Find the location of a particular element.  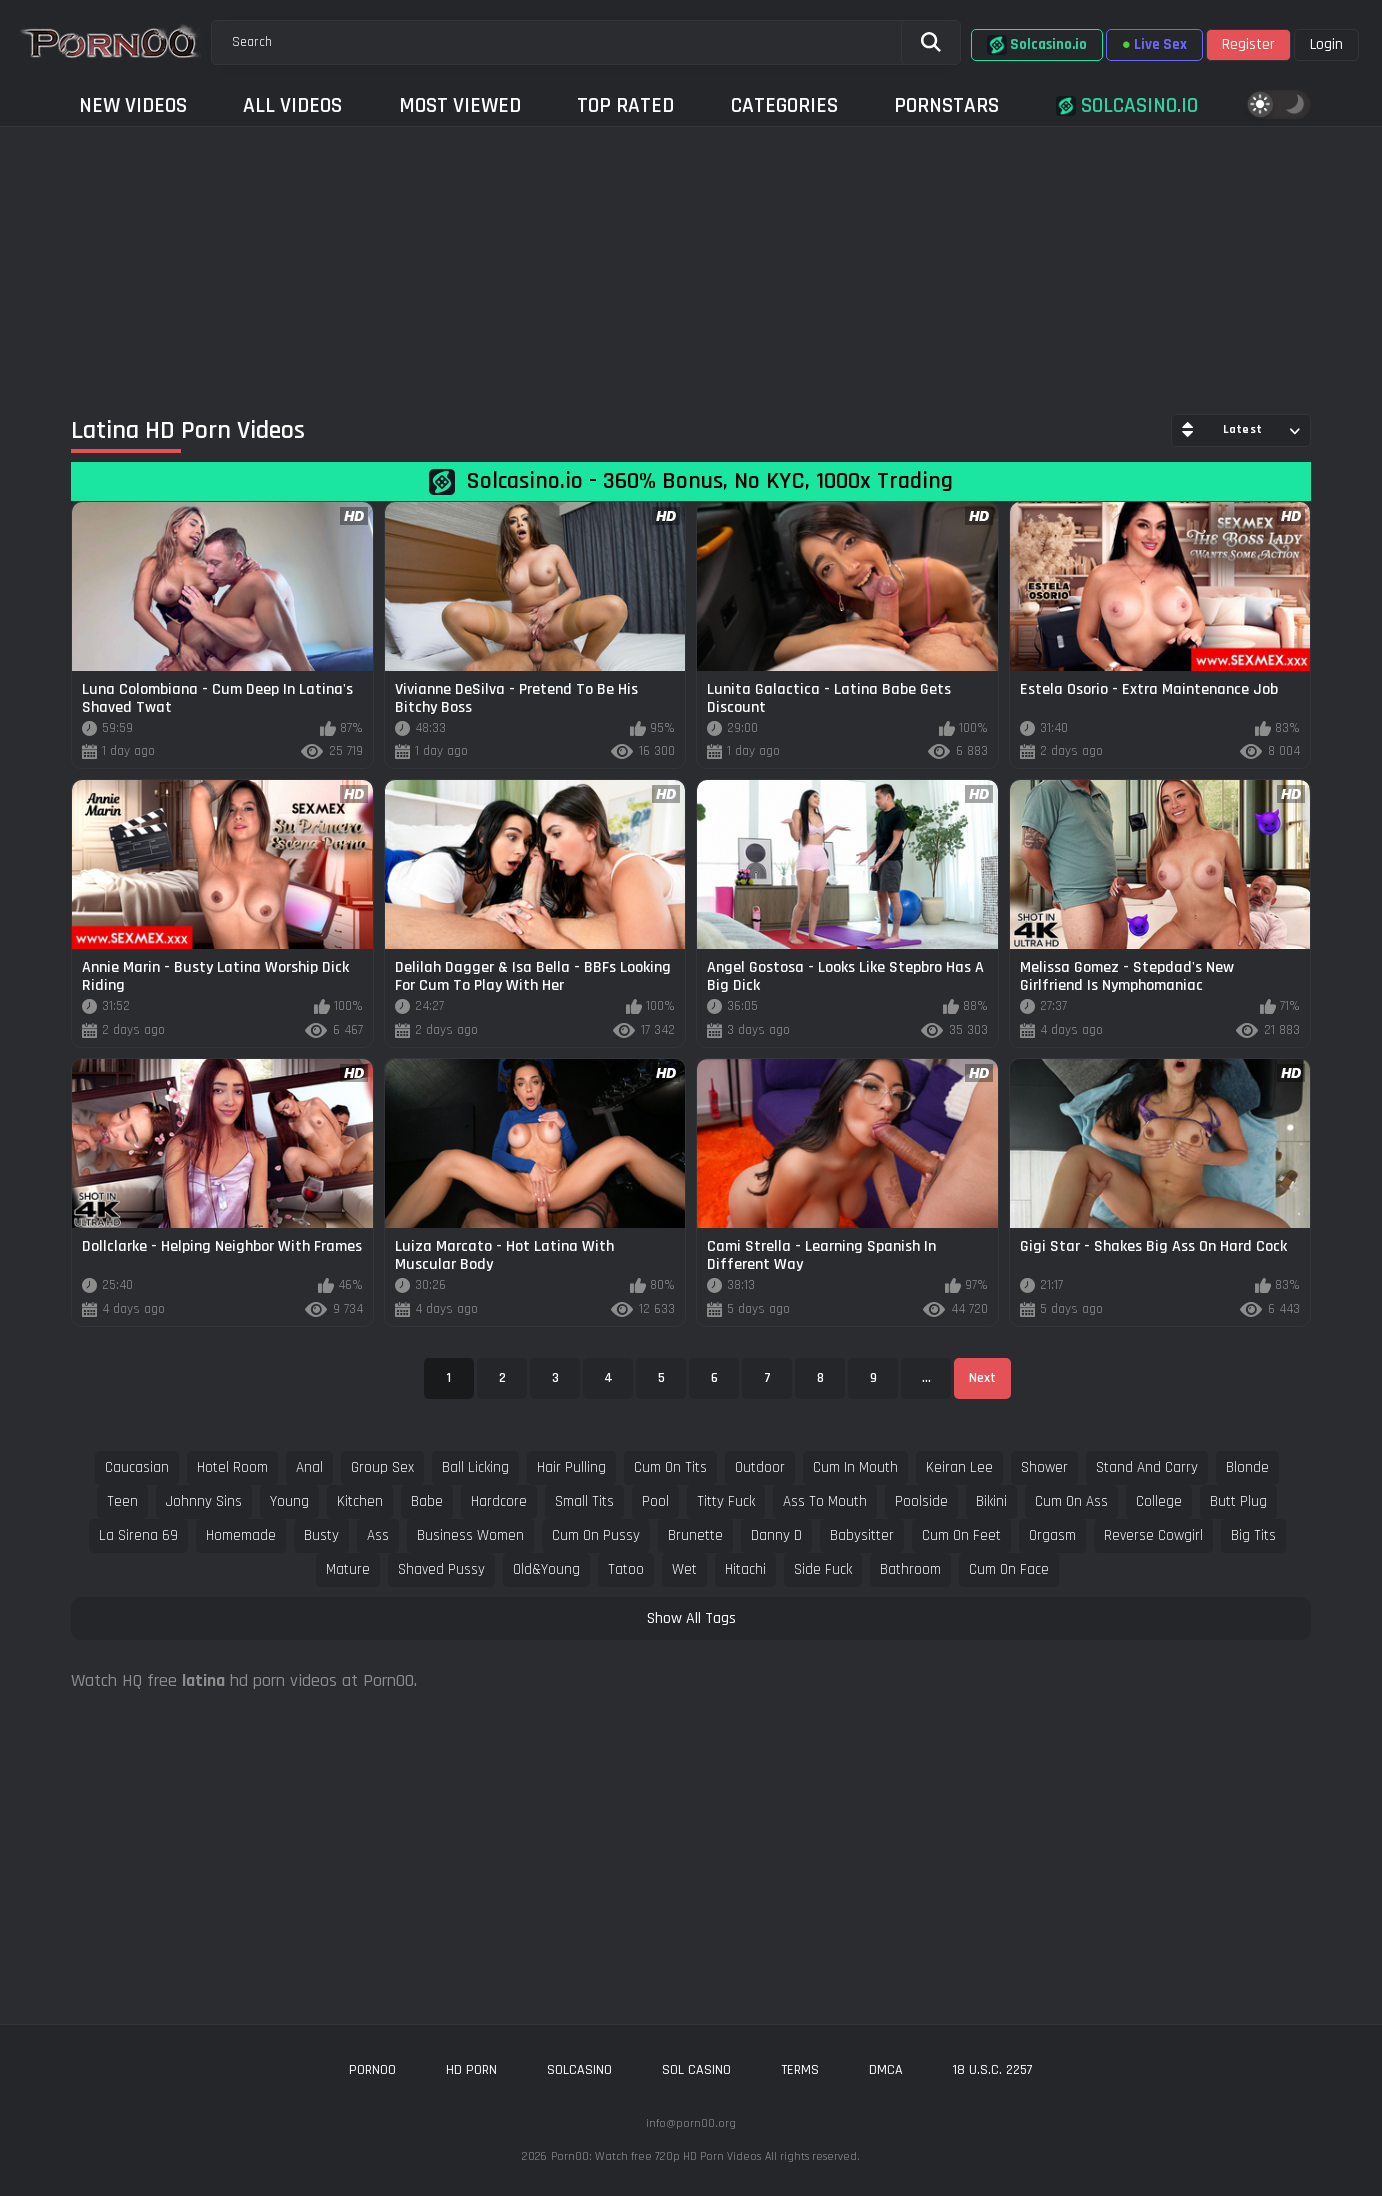

big tits is located at coordinates (1253, 1535).